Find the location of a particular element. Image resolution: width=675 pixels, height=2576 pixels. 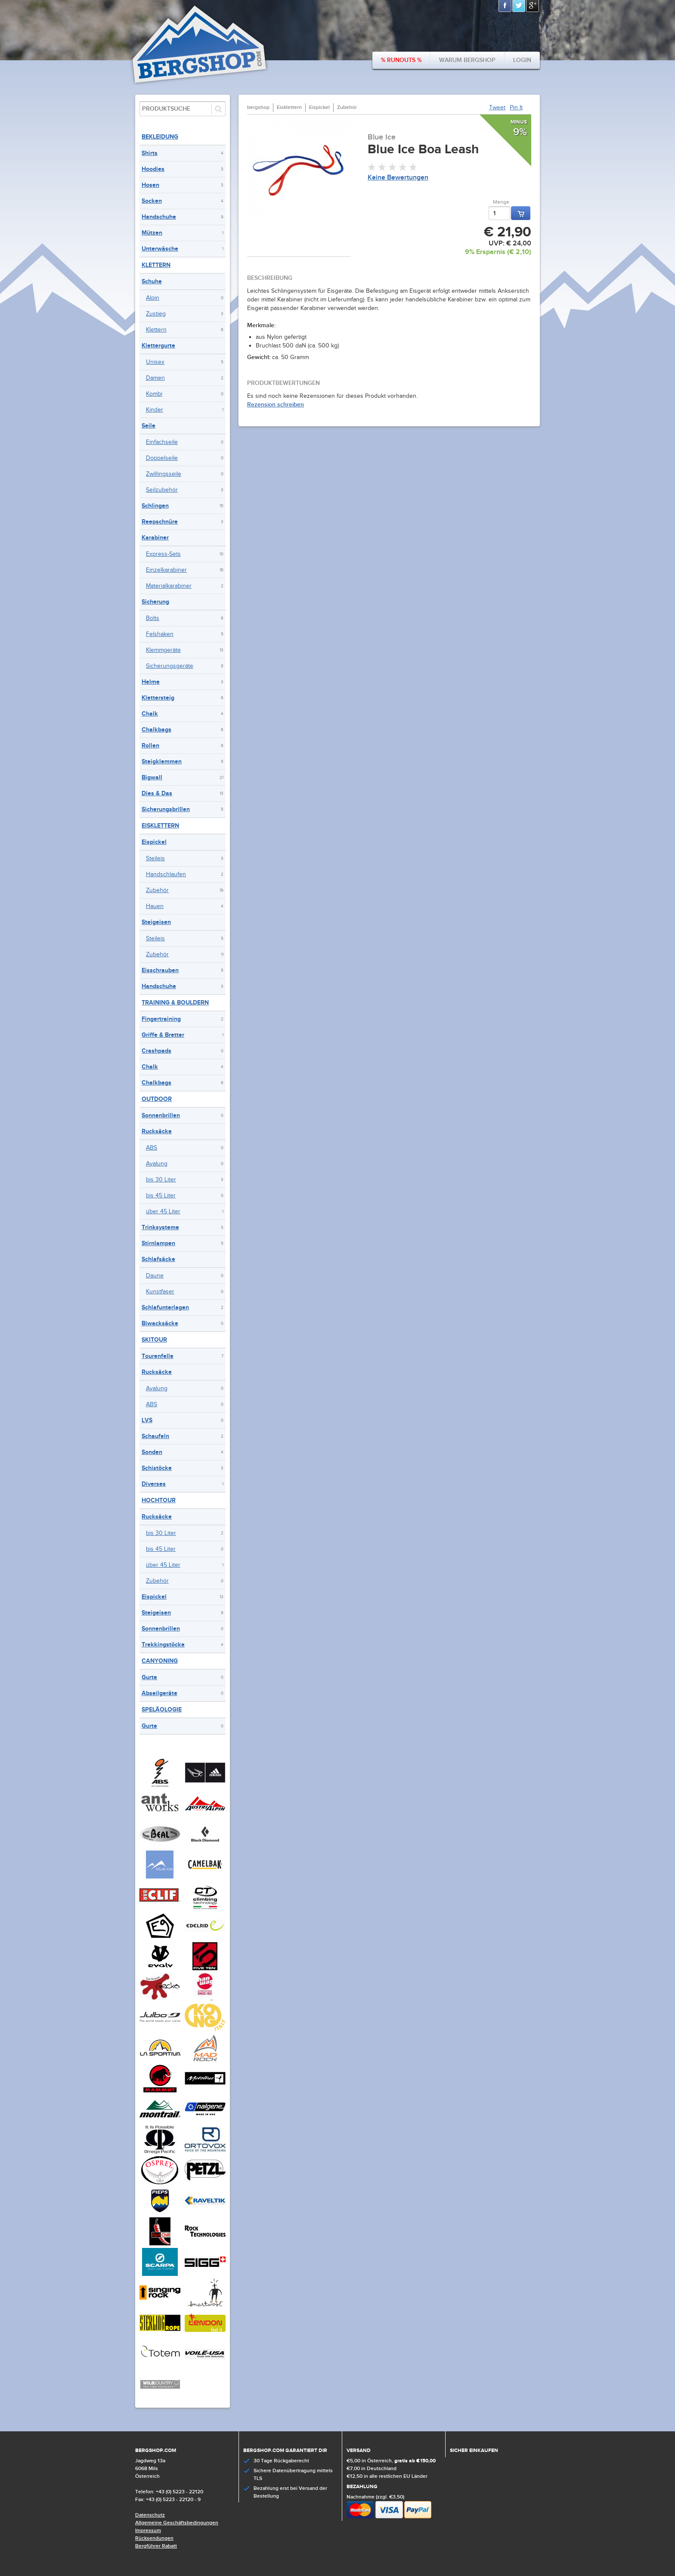

Rollen is located at coordinates (150, 745).